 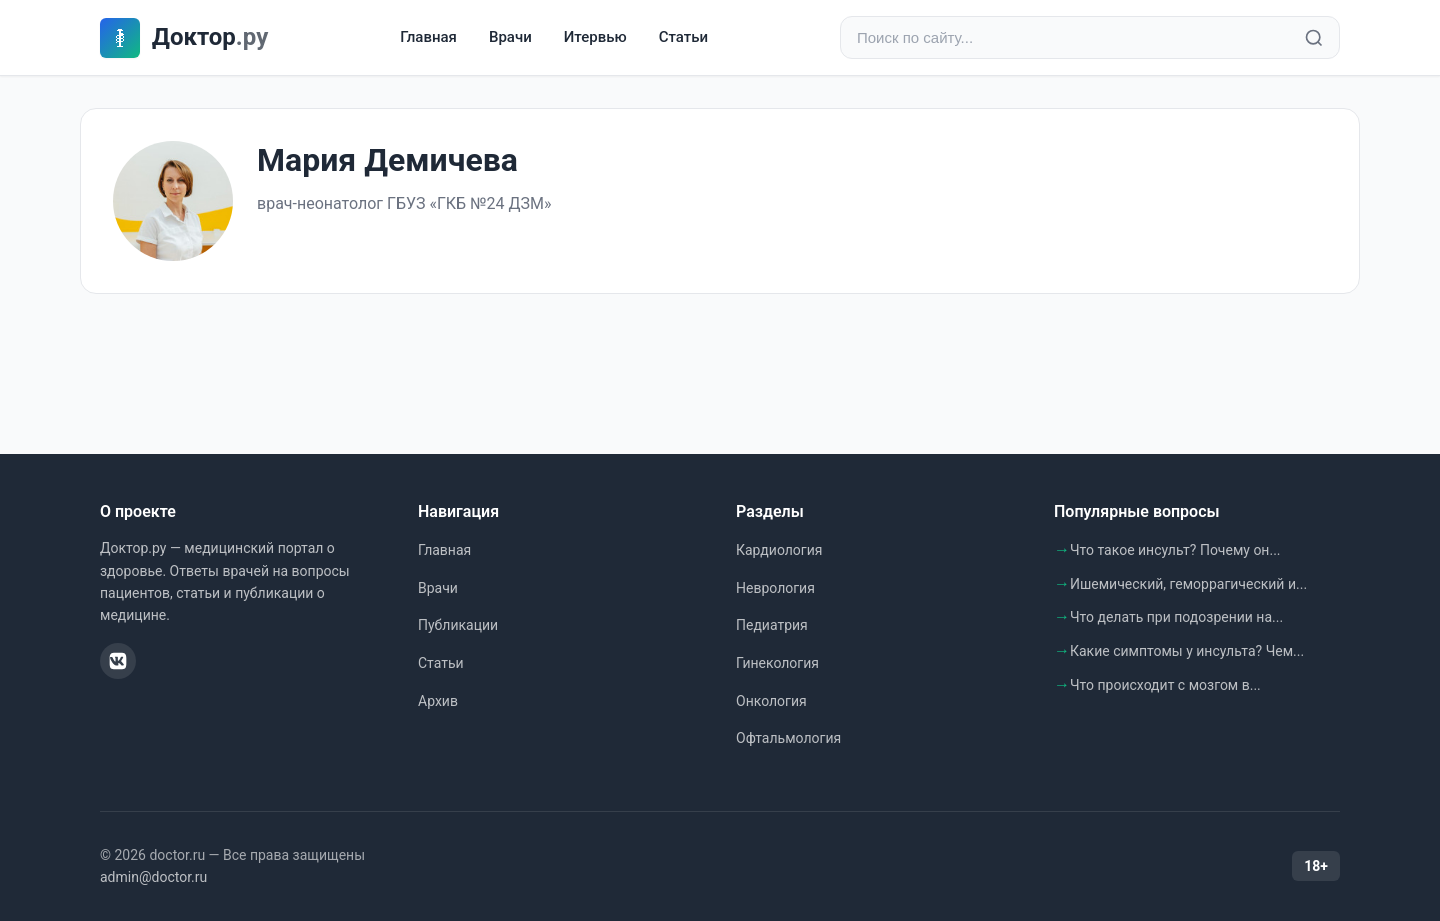 I want to click on Неврология, so click(x=775, y=588).